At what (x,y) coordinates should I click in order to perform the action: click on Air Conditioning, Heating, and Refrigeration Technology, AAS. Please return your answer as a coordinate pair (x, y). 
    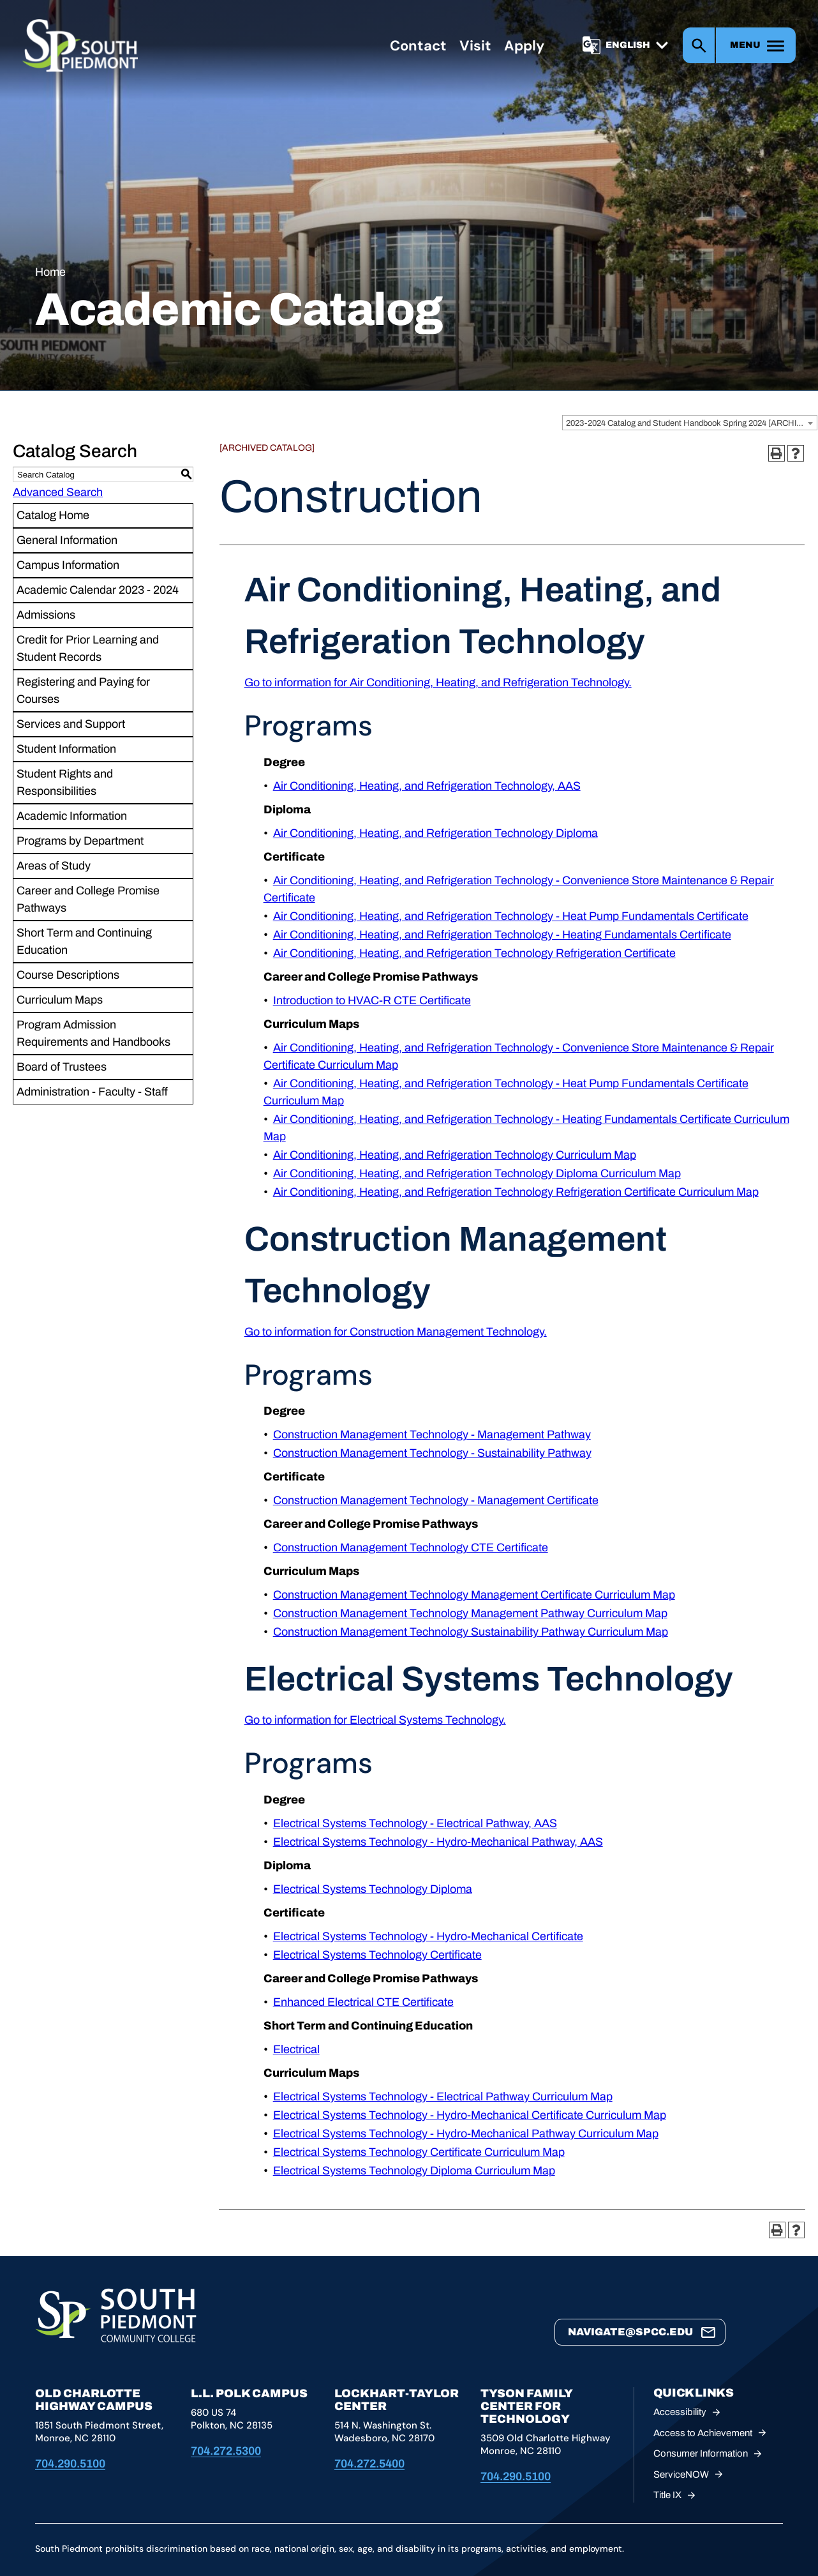
    Looking at the image, I should click on (427, 786).